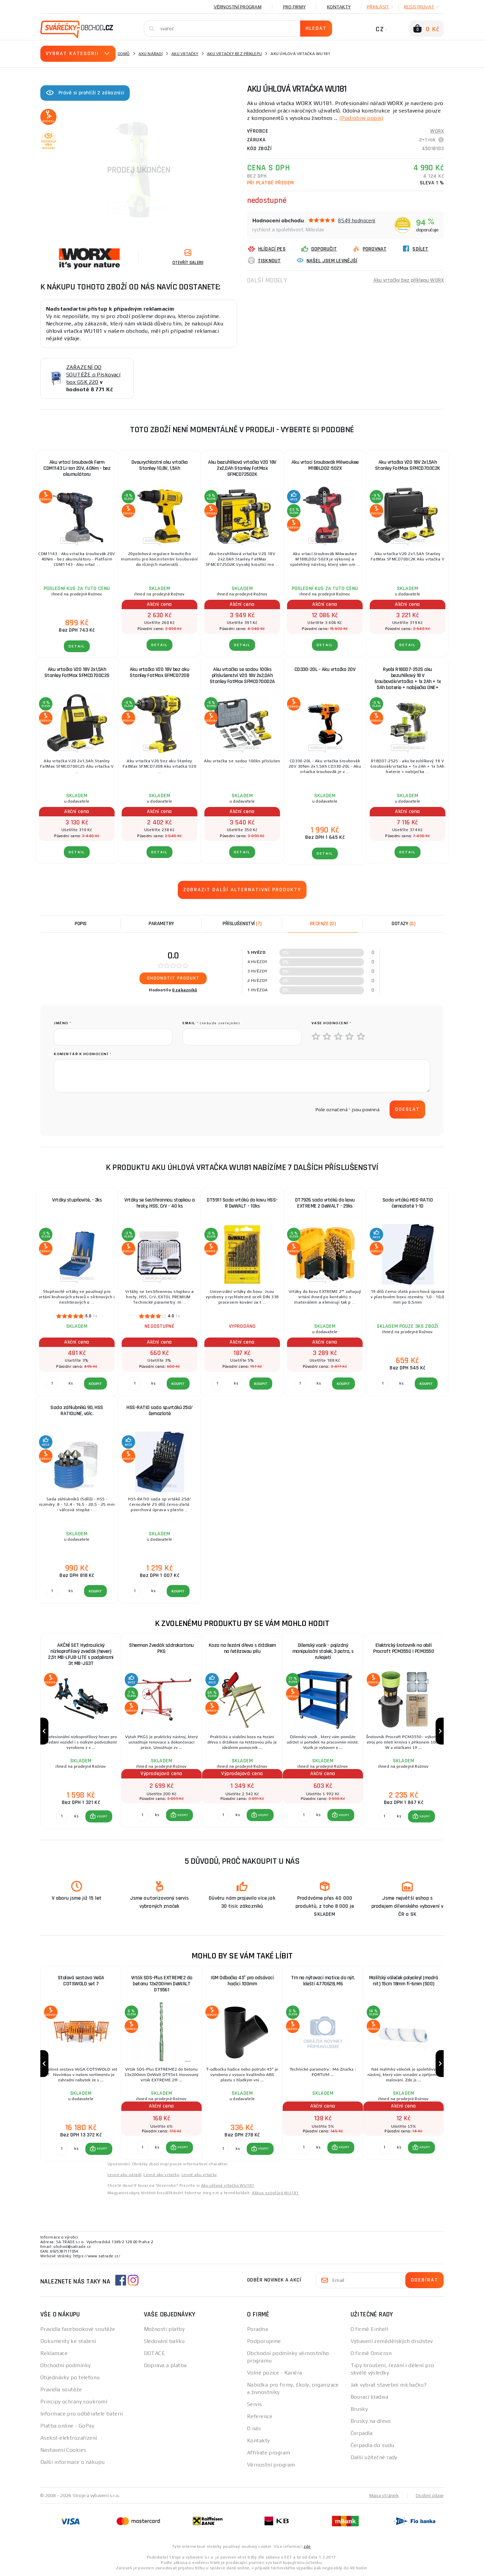 The width and height of the screenshot is (484, 2576). What do you see at coordinates (173, 978) in the screenshot?
I see `Ohodnotit produkt` at bounding box center [173, 978].